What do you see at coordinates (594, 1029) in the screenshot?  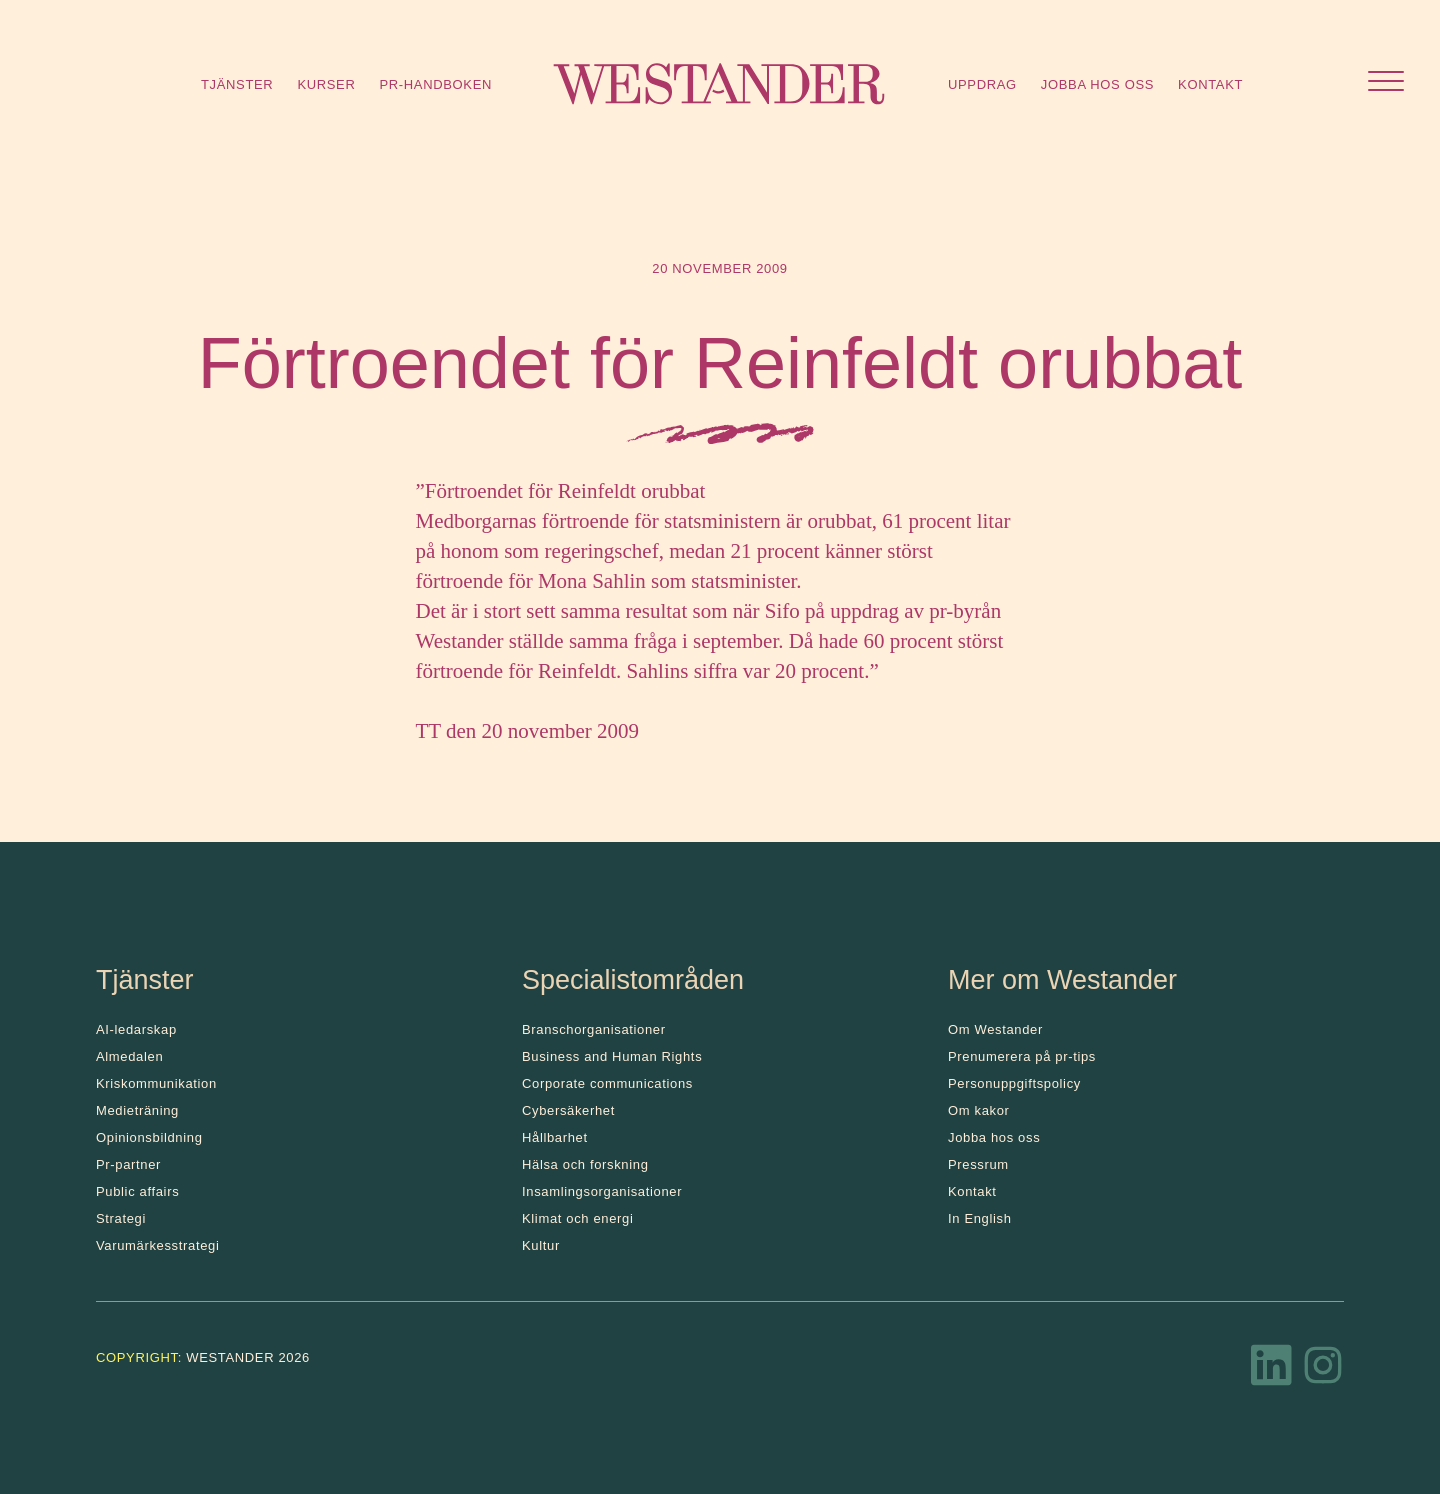 I see `Branschorganisationer` at bounding box center [594, 1029].